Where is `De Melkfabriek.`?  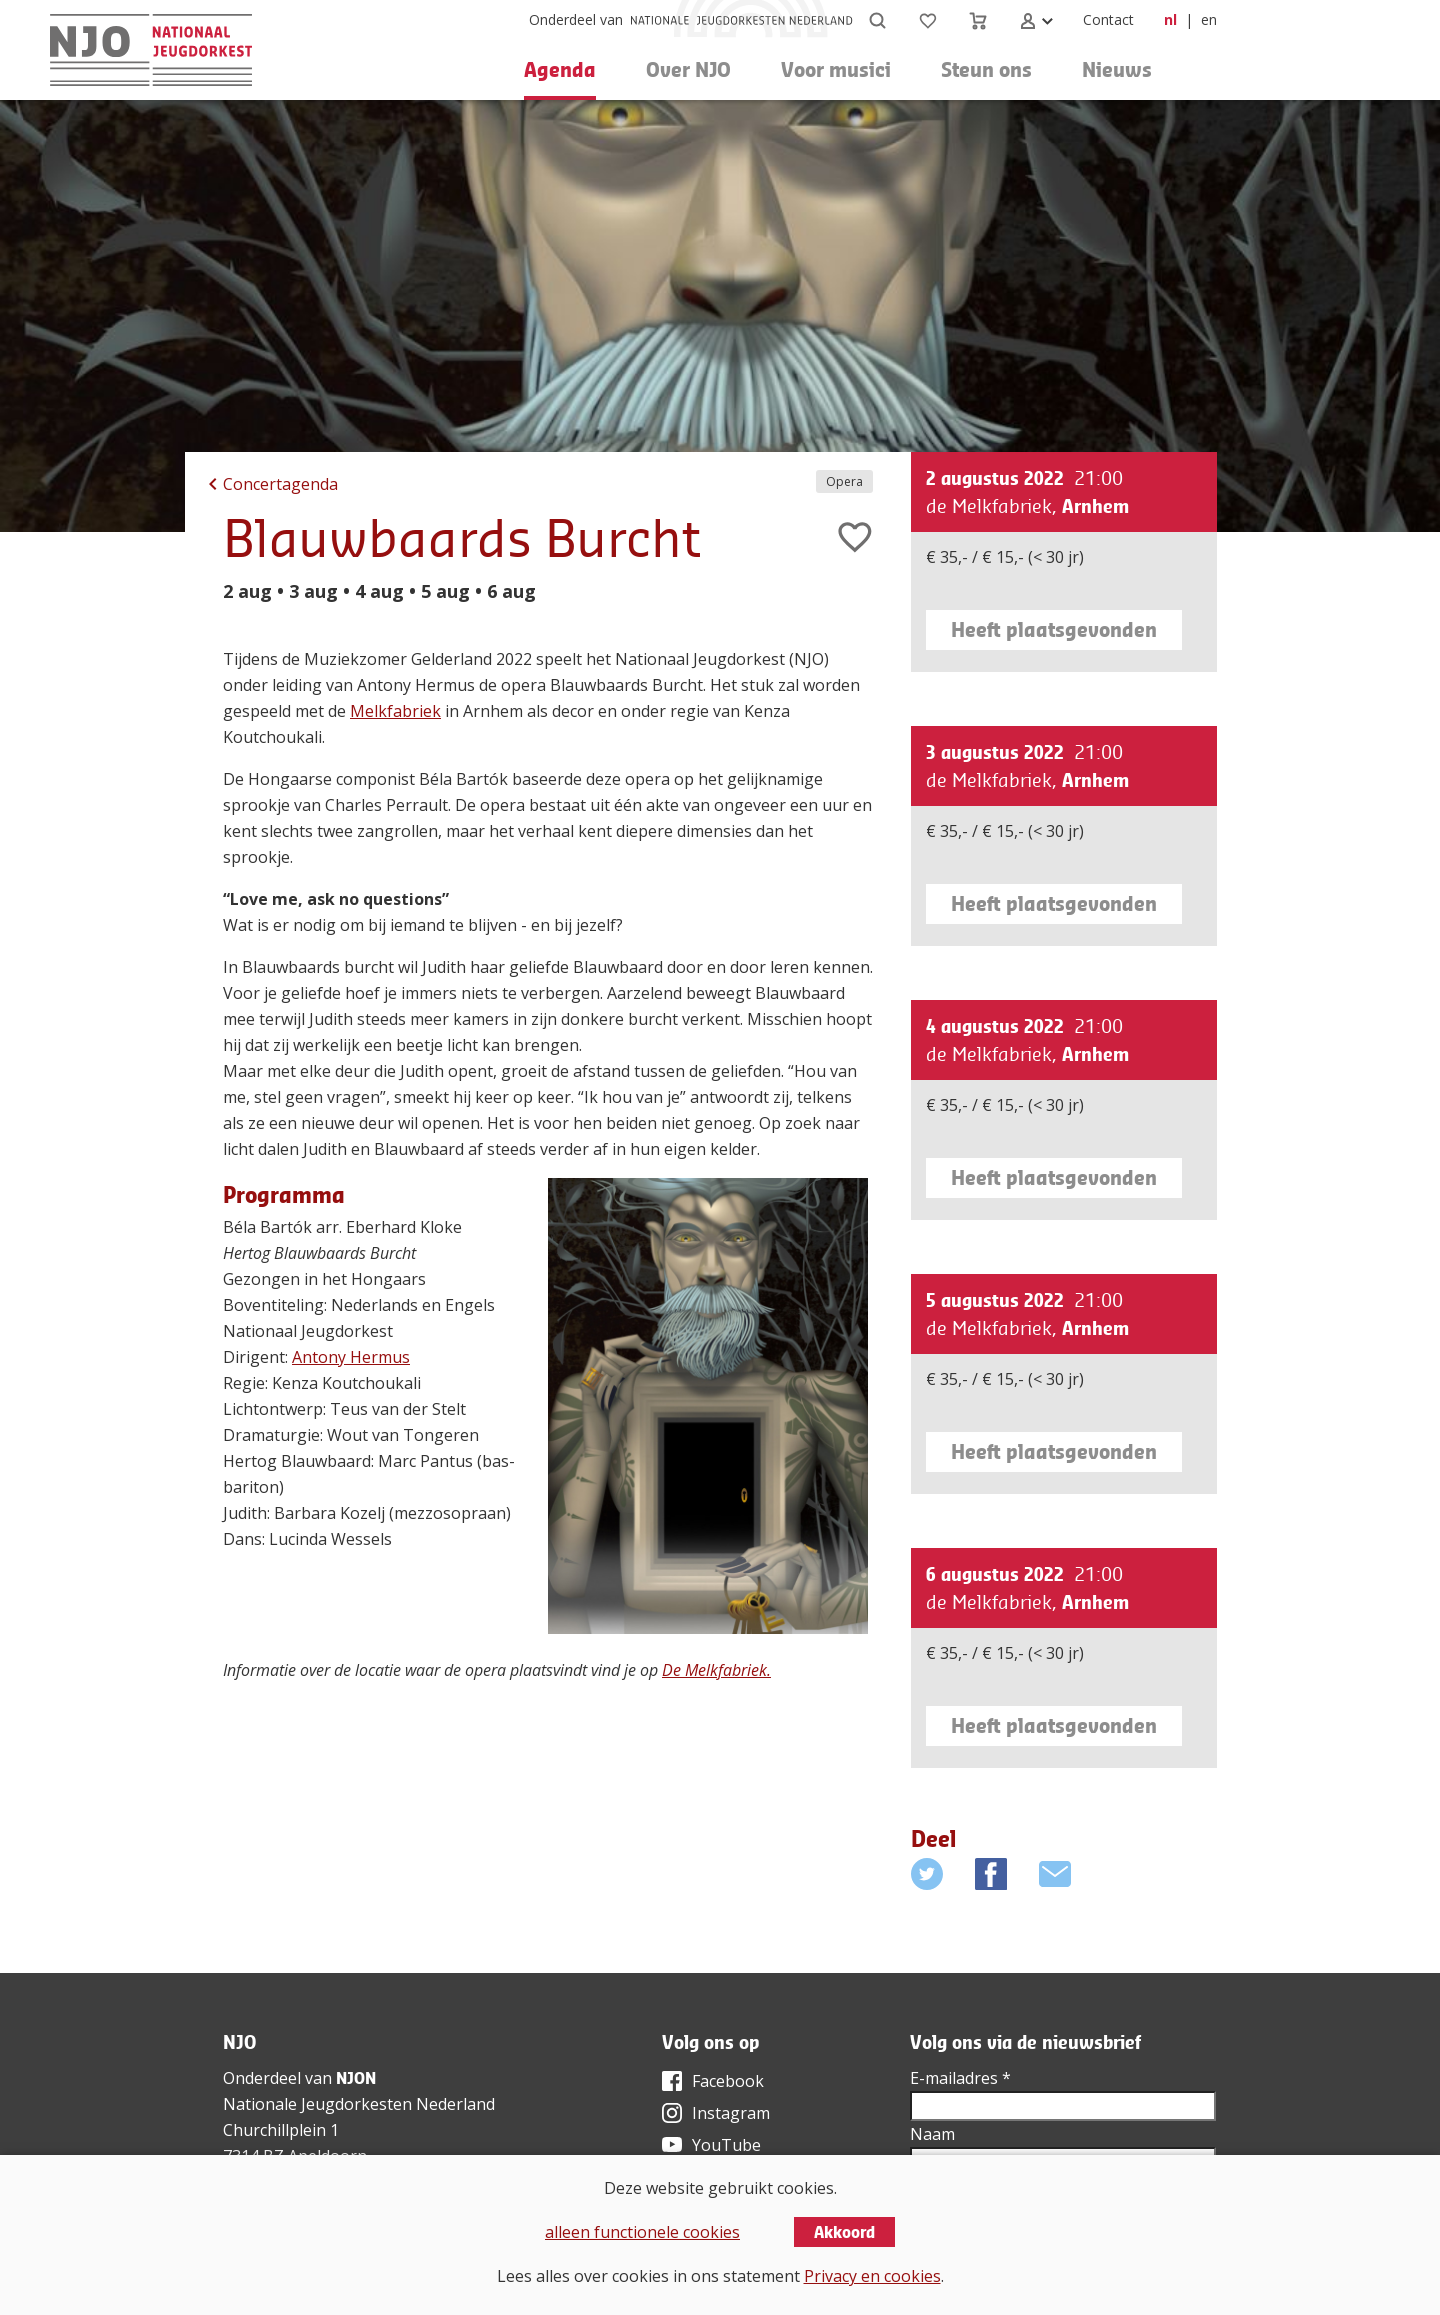 De Melkfabriek. is located at coordinates (716, 1670).